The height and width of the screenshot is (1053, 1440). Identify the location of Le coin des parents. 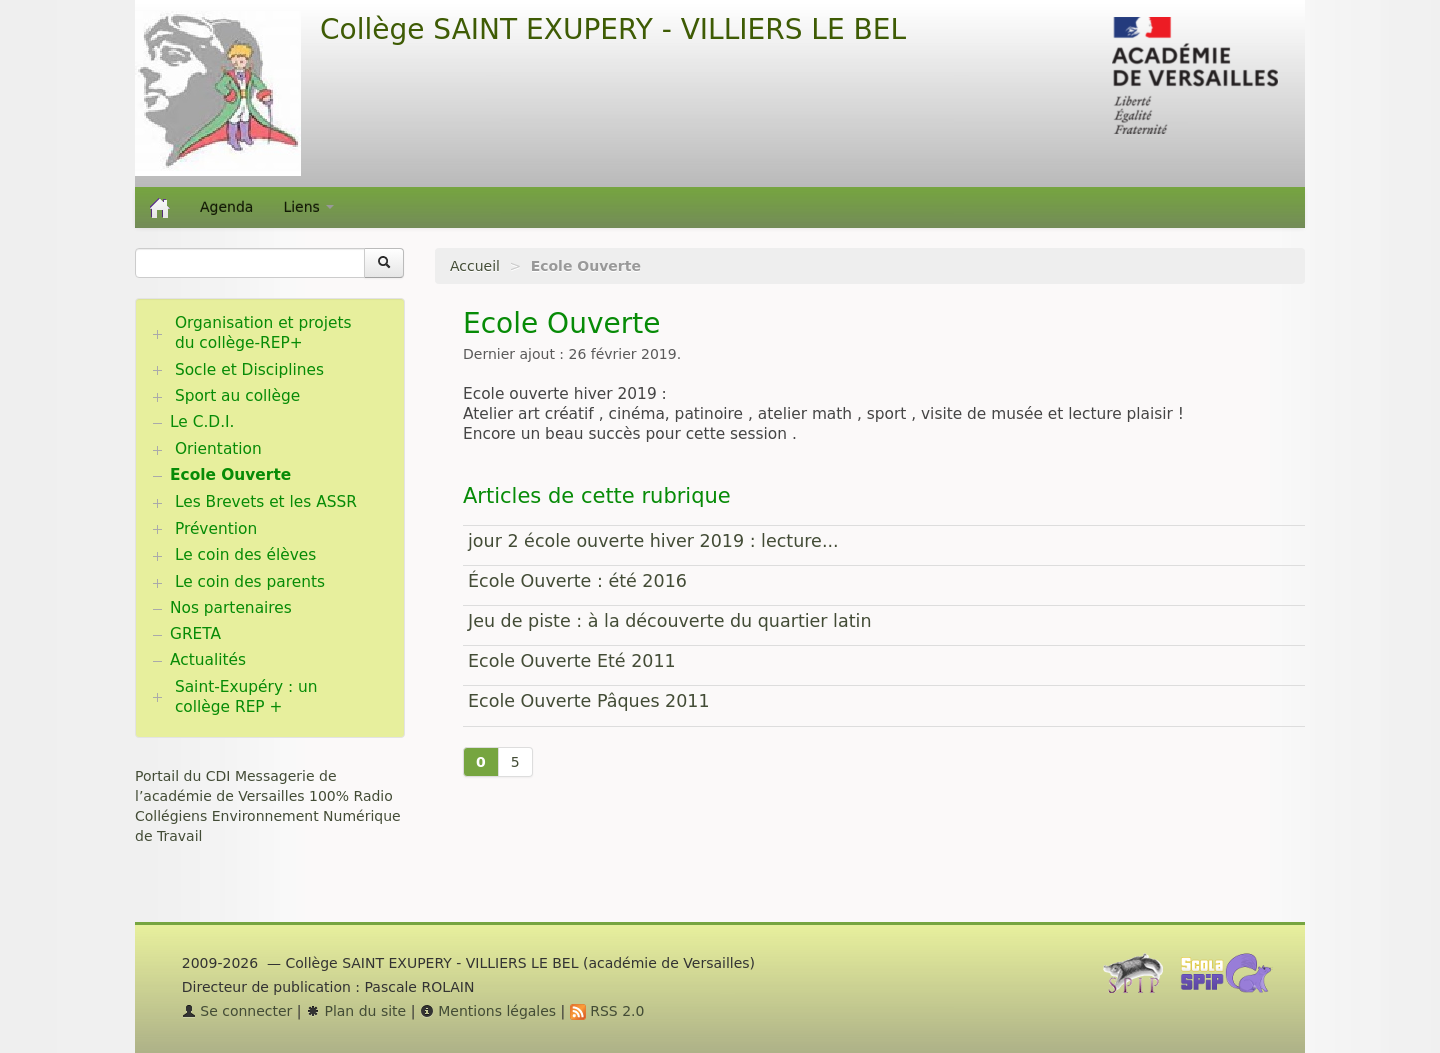
(250, 582).